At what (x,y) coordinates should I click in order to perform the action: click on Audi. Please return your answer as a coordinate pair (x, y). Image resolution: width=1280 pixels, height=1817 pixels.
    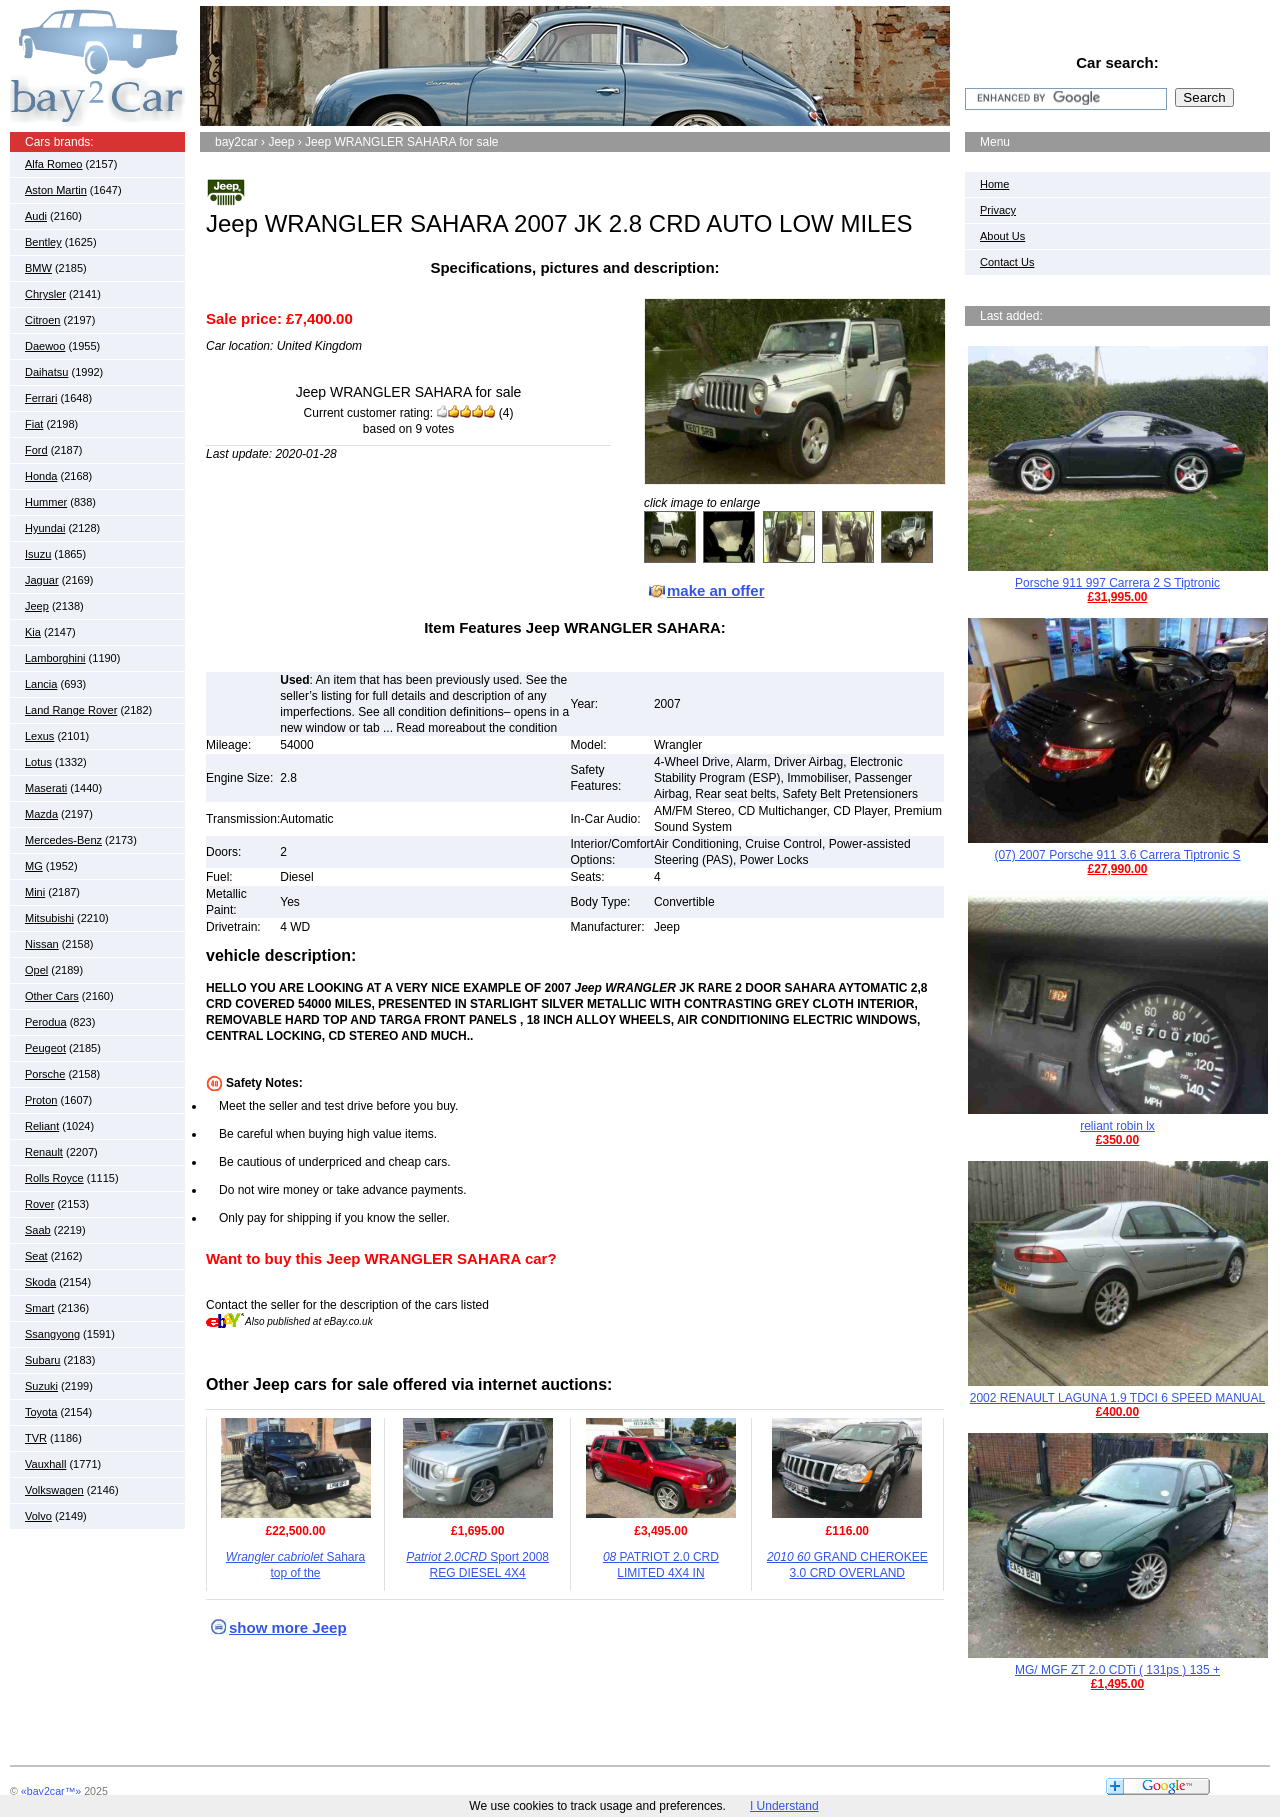
    Looking at the image, I should click on (36, 216).